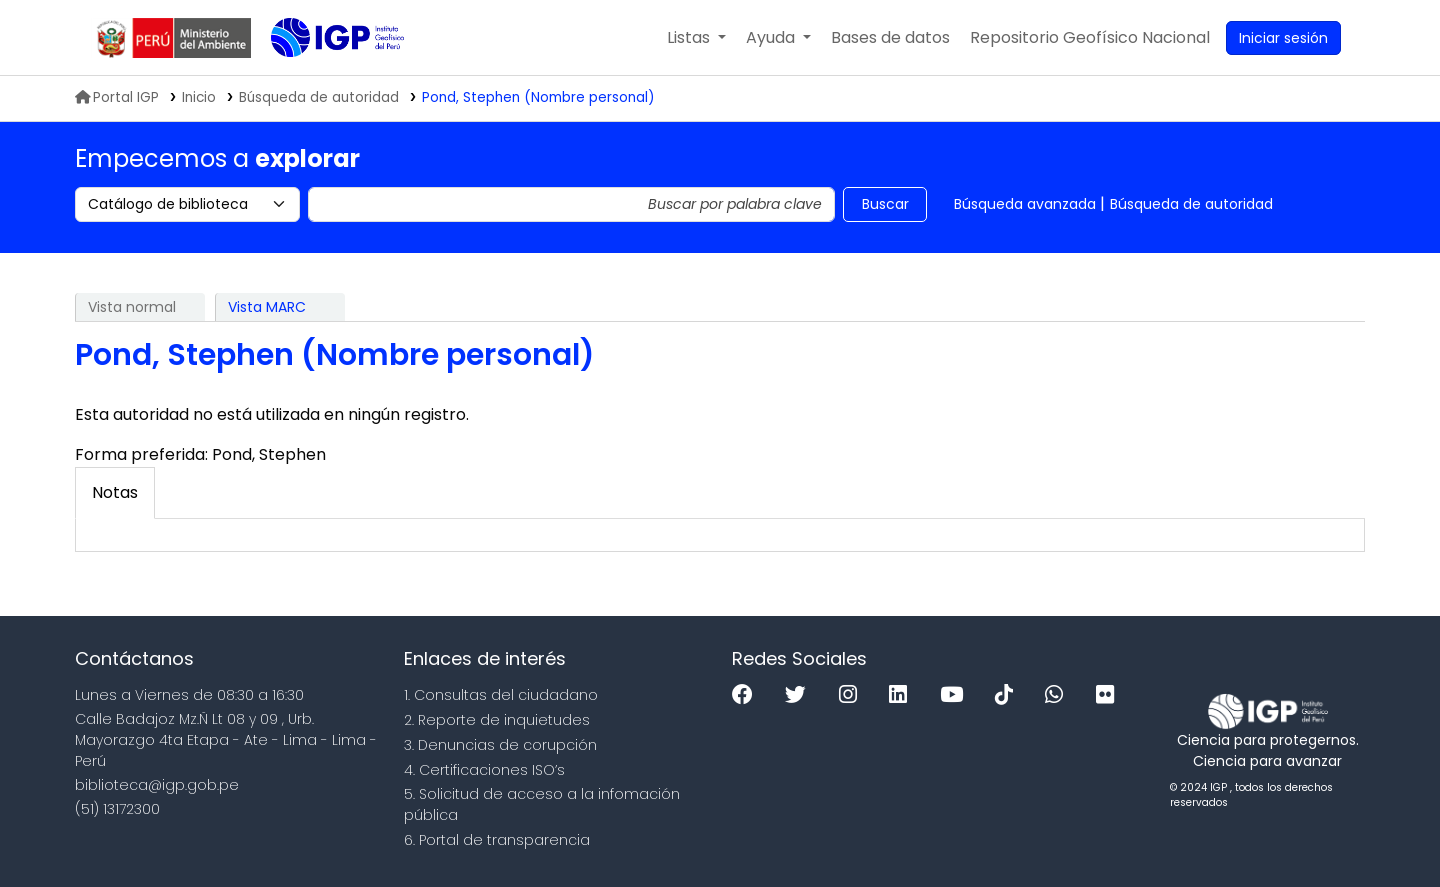  I want to click on 4. Certificaciones ISO’s, so click(484, 770).